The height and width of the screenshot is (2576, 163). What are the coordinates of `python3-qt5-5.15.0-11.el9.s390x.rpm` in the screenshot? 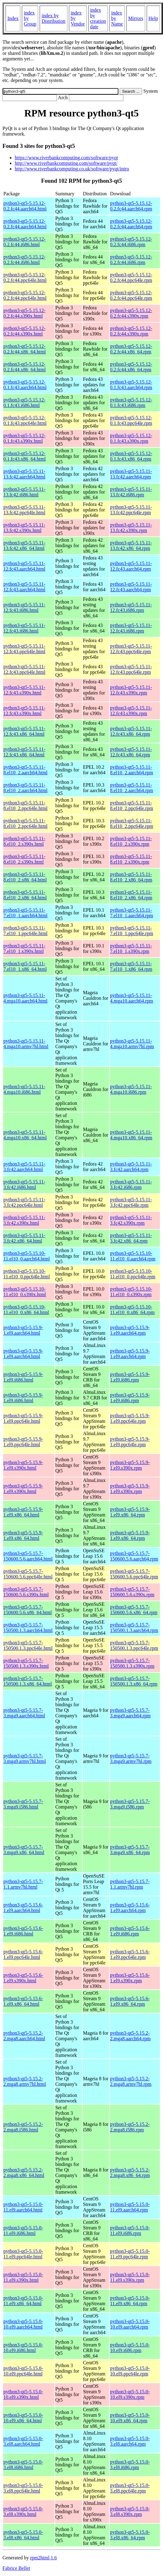 It's located at (130, 2277).